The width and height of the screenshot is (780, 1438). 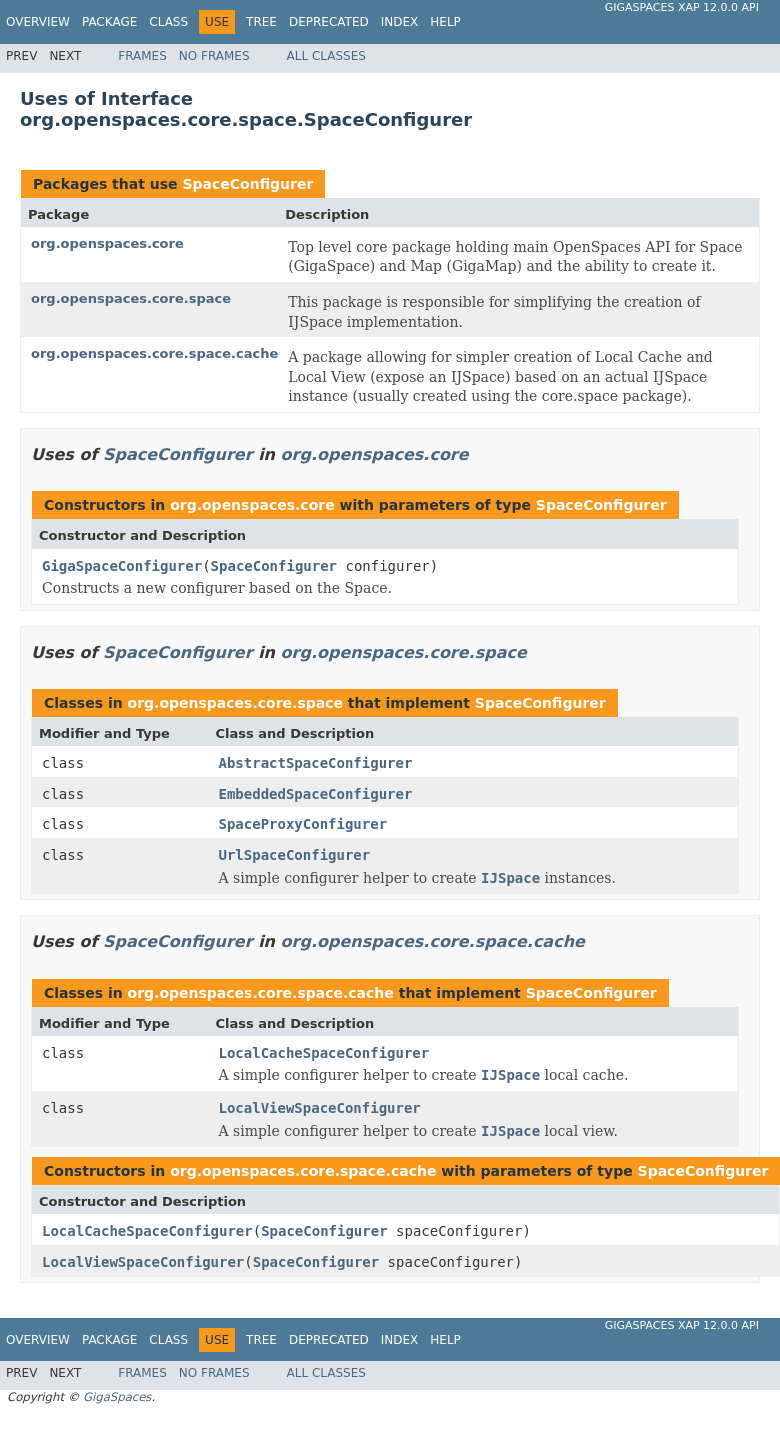 I want to click on LocalViewSpaceConfigurer, so click(x=320, y=1108).